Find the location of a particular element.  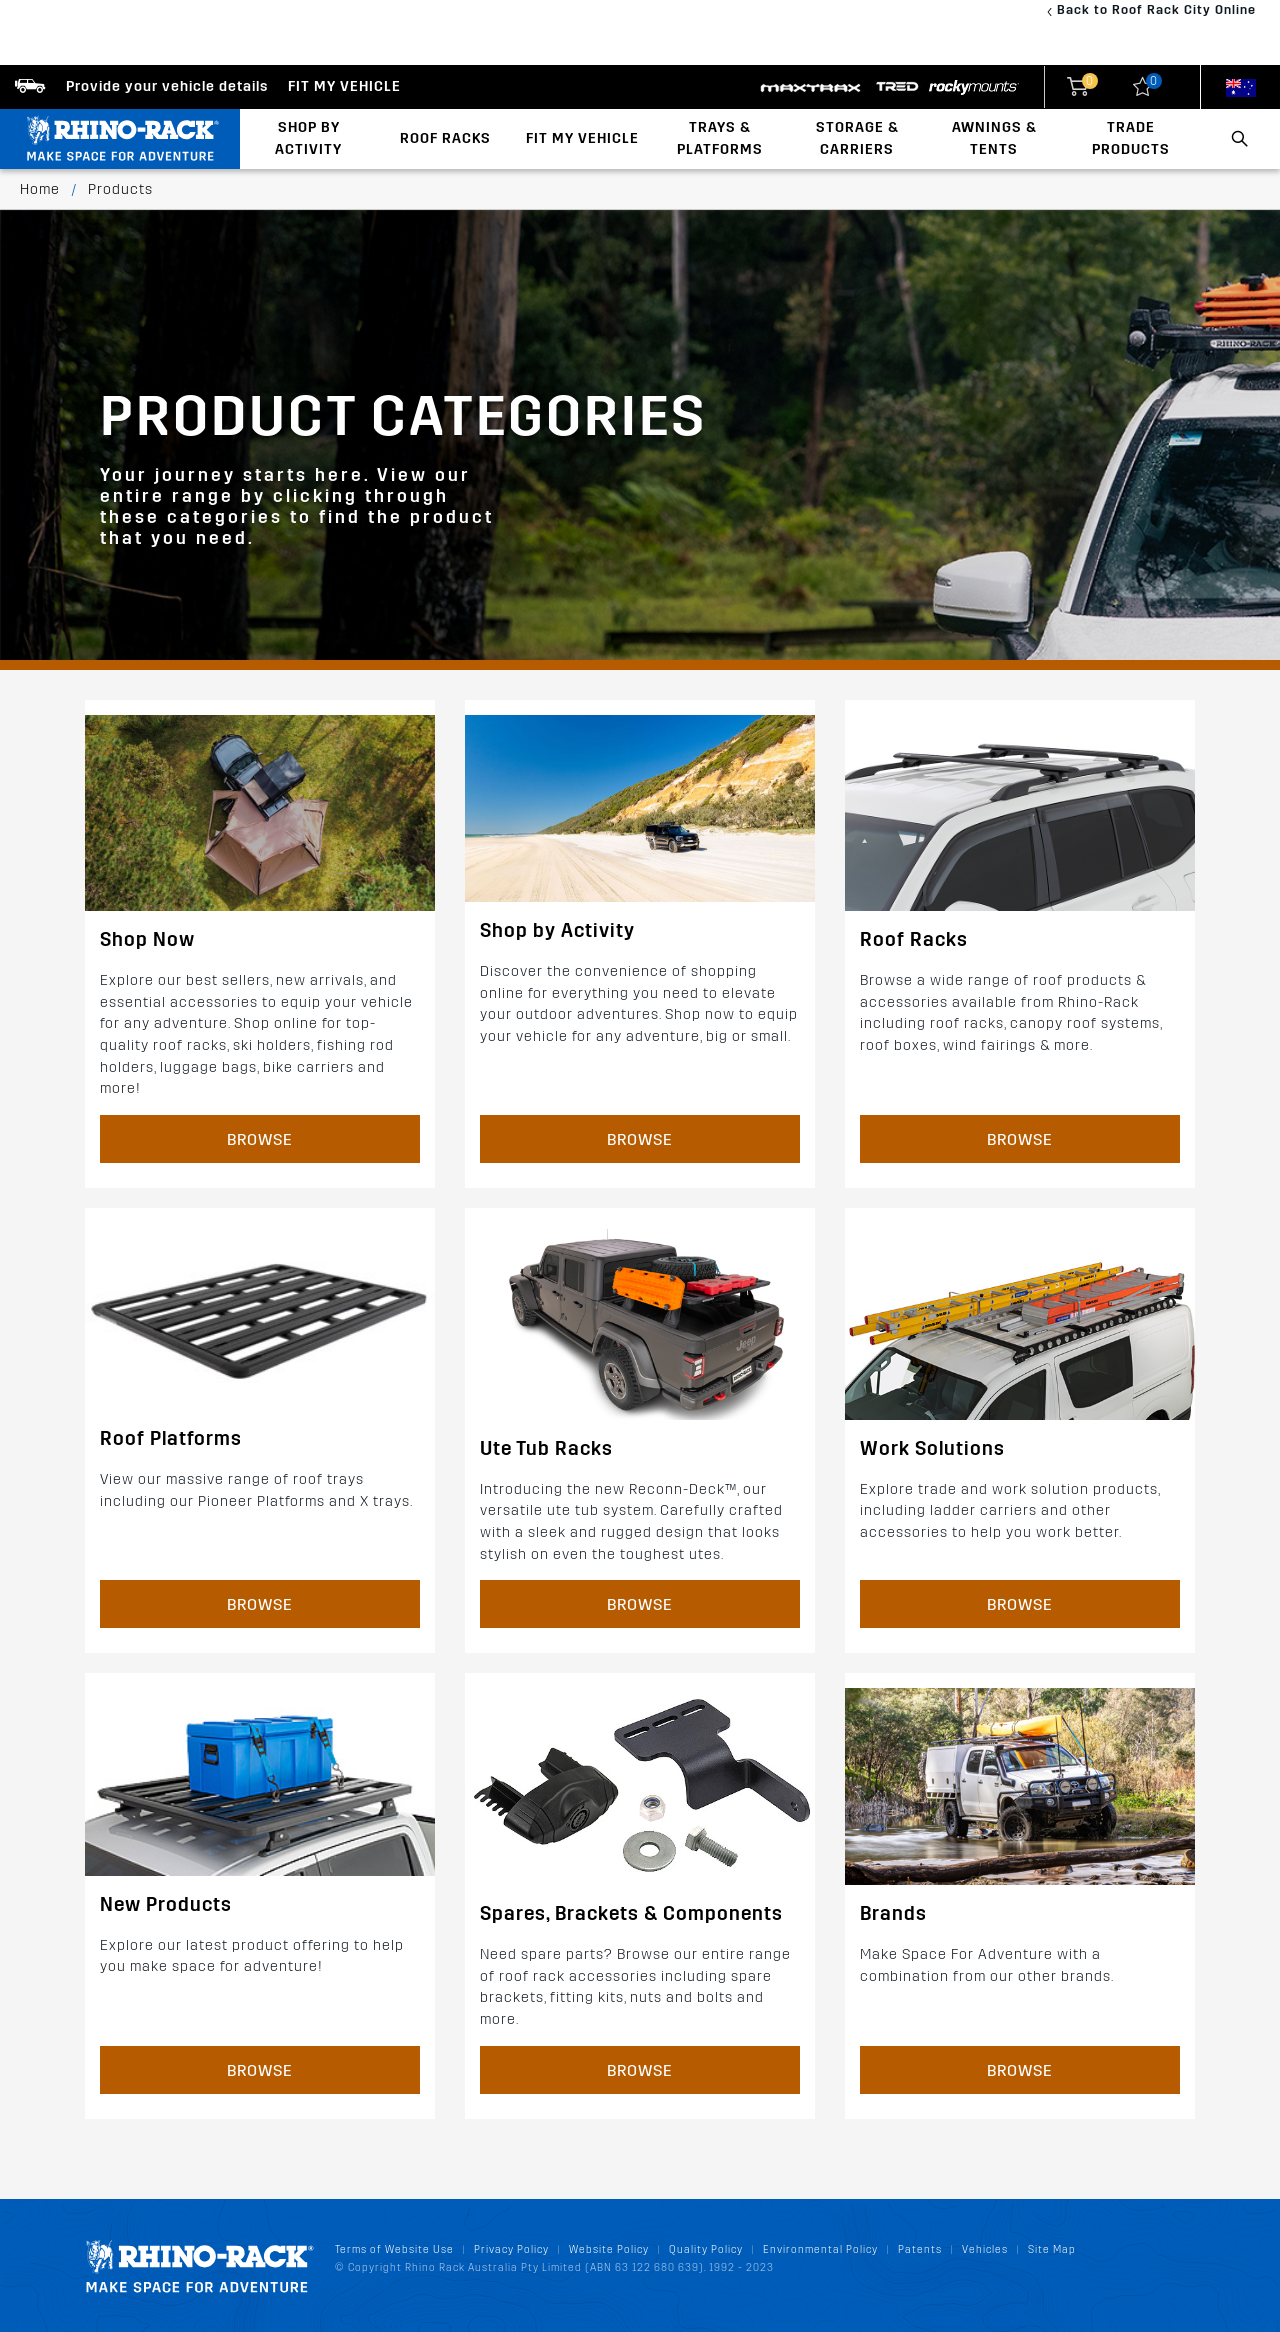

Site Map is located at coordinates (1052, 2249).